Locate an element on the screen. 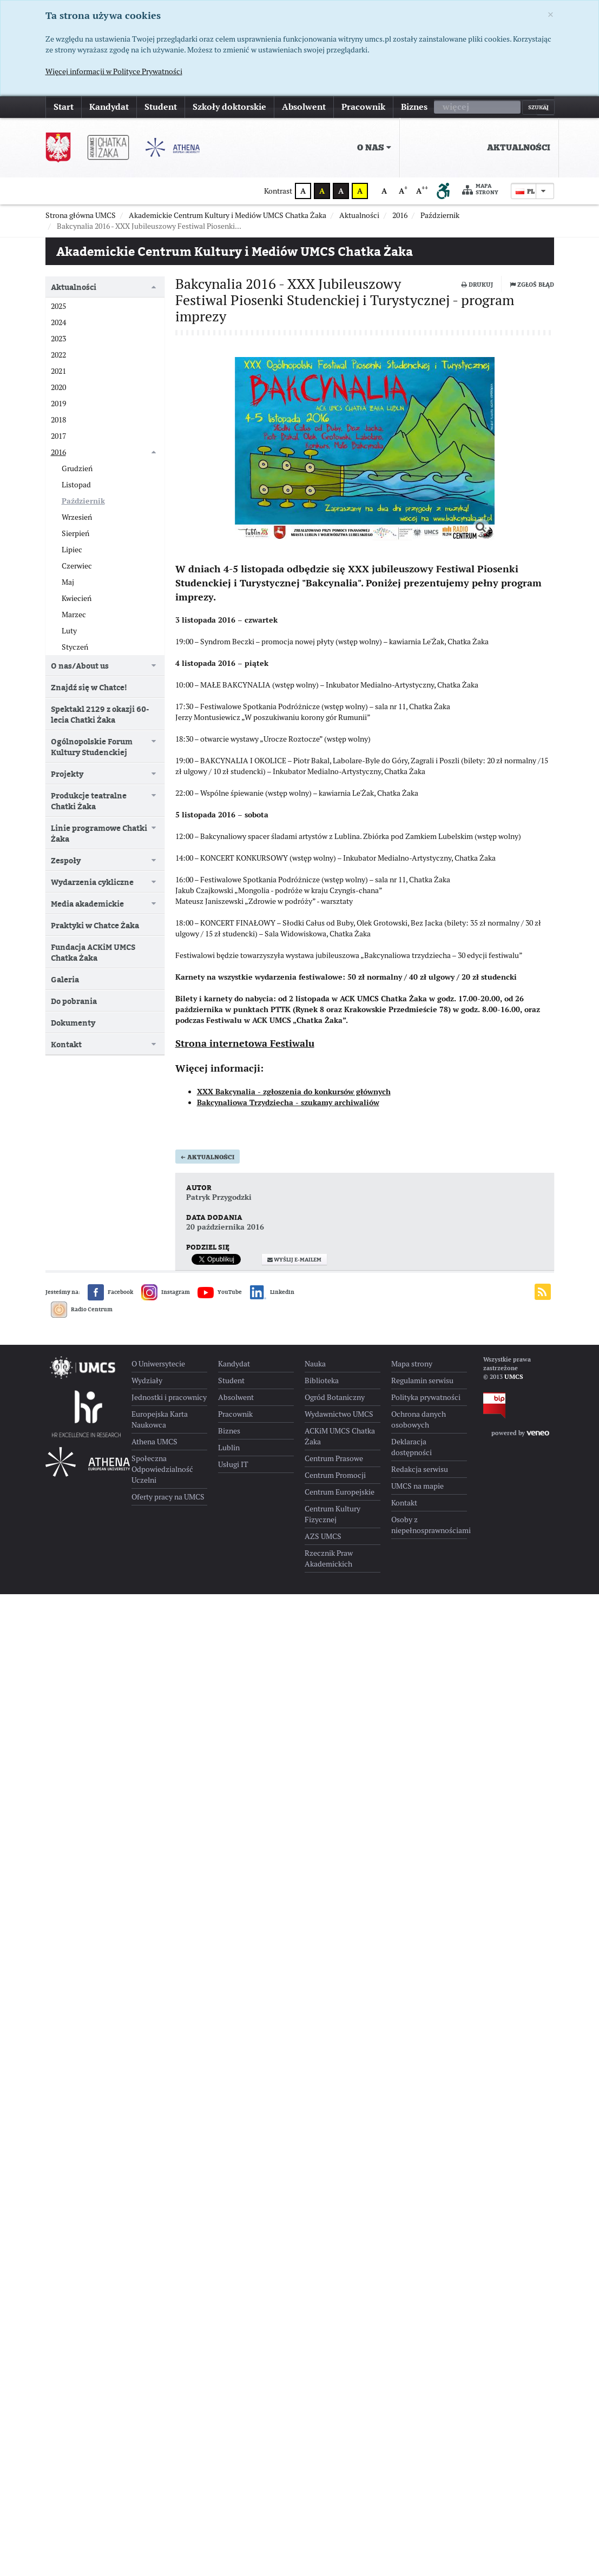  Absolwent is located at coordinates (304, 107).